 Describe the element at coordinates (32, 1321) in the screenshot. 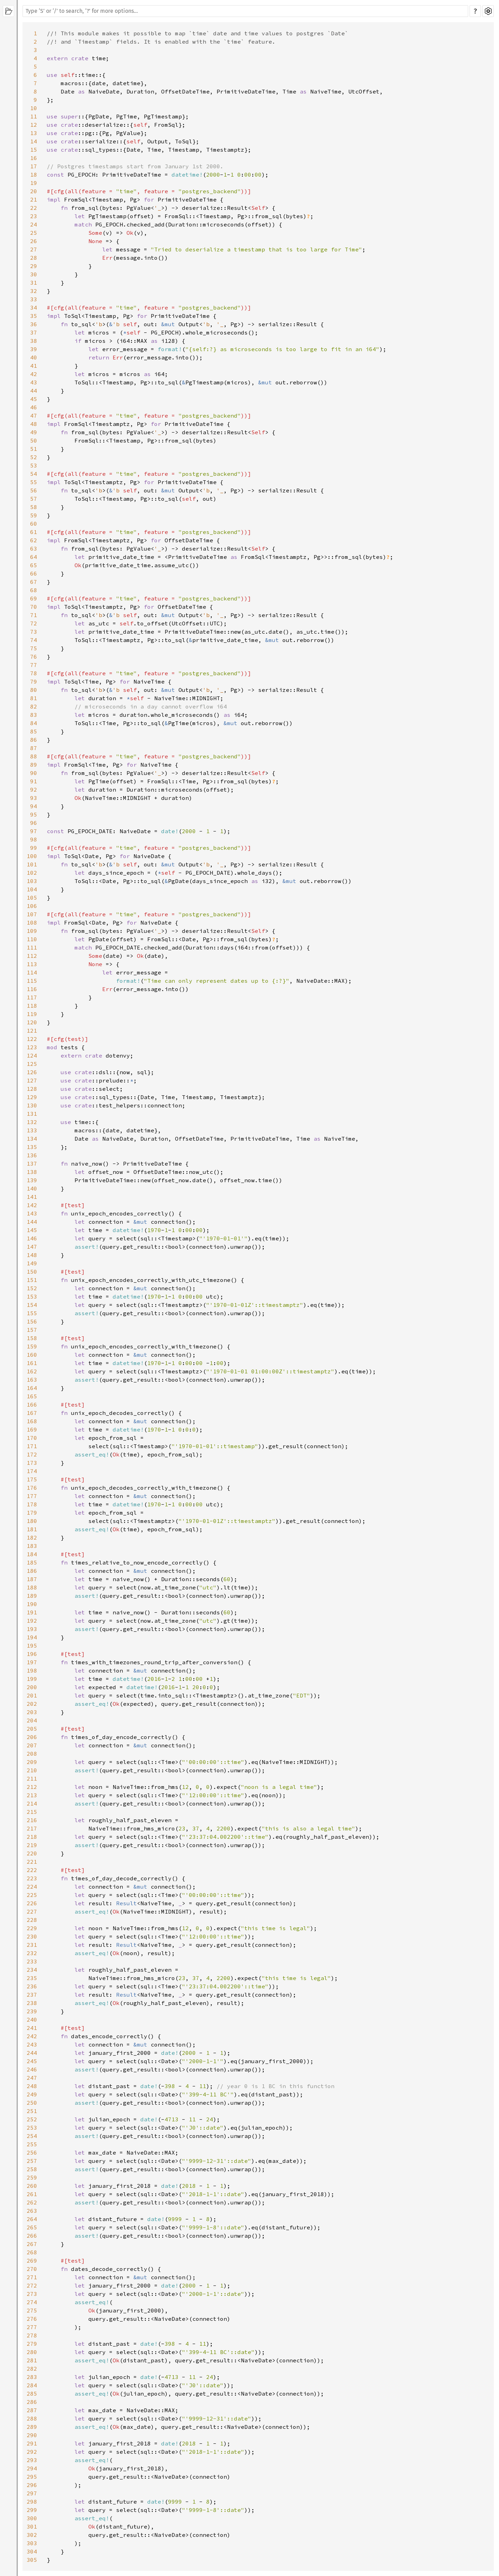

I see `156` at that location.